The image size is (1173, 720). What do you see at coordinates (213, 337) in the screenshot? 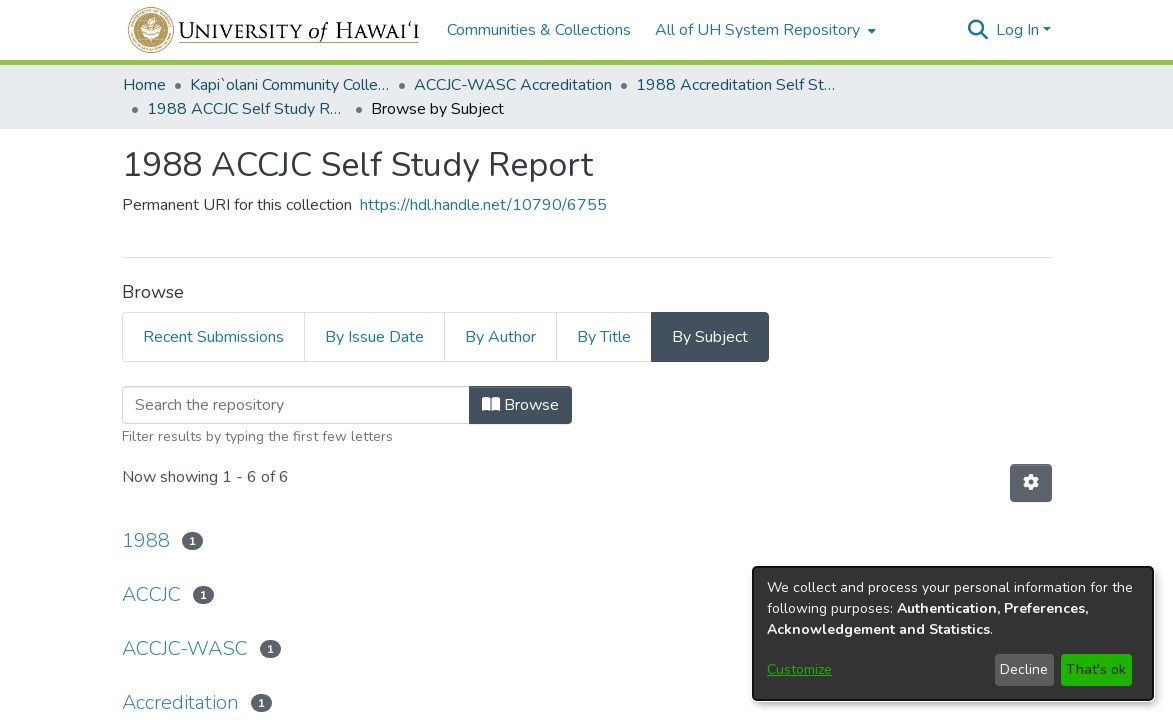
I see `Recent Submissions [tab]` at bounding box center [213, 337].